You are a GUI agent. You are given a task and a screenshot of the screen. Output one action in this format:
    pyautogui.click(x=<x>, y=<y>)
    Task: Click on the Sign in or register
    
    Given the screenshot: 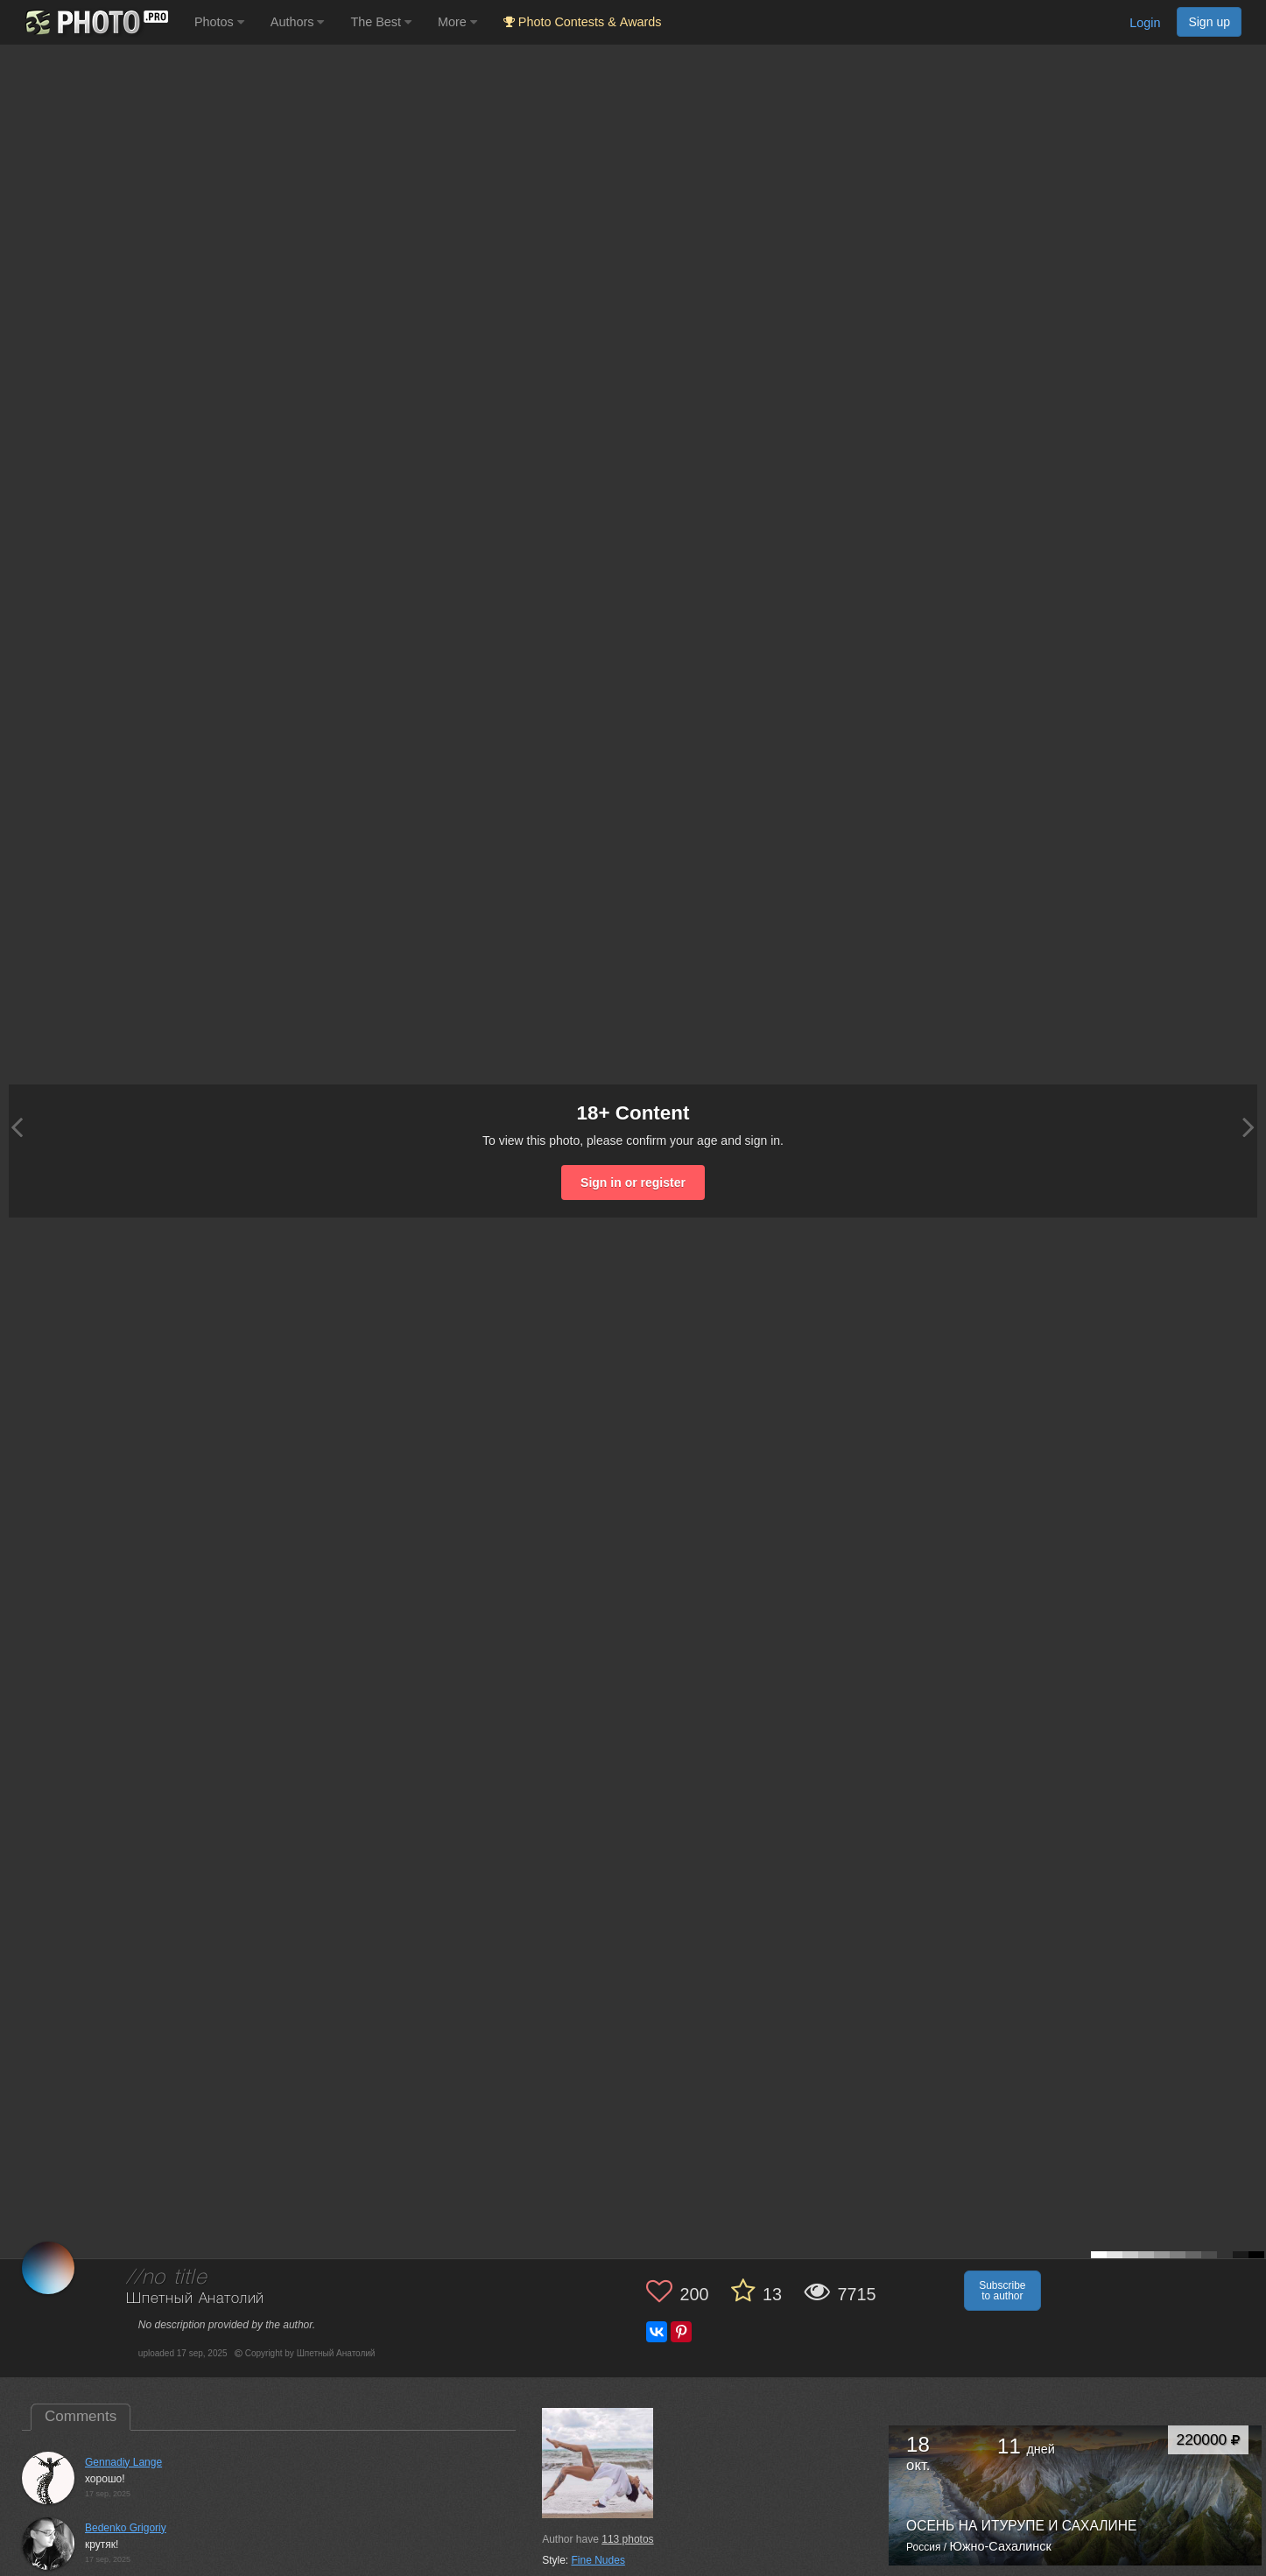 What is the action you would take?
    pyautogui.click(x=633, y=1183)
    